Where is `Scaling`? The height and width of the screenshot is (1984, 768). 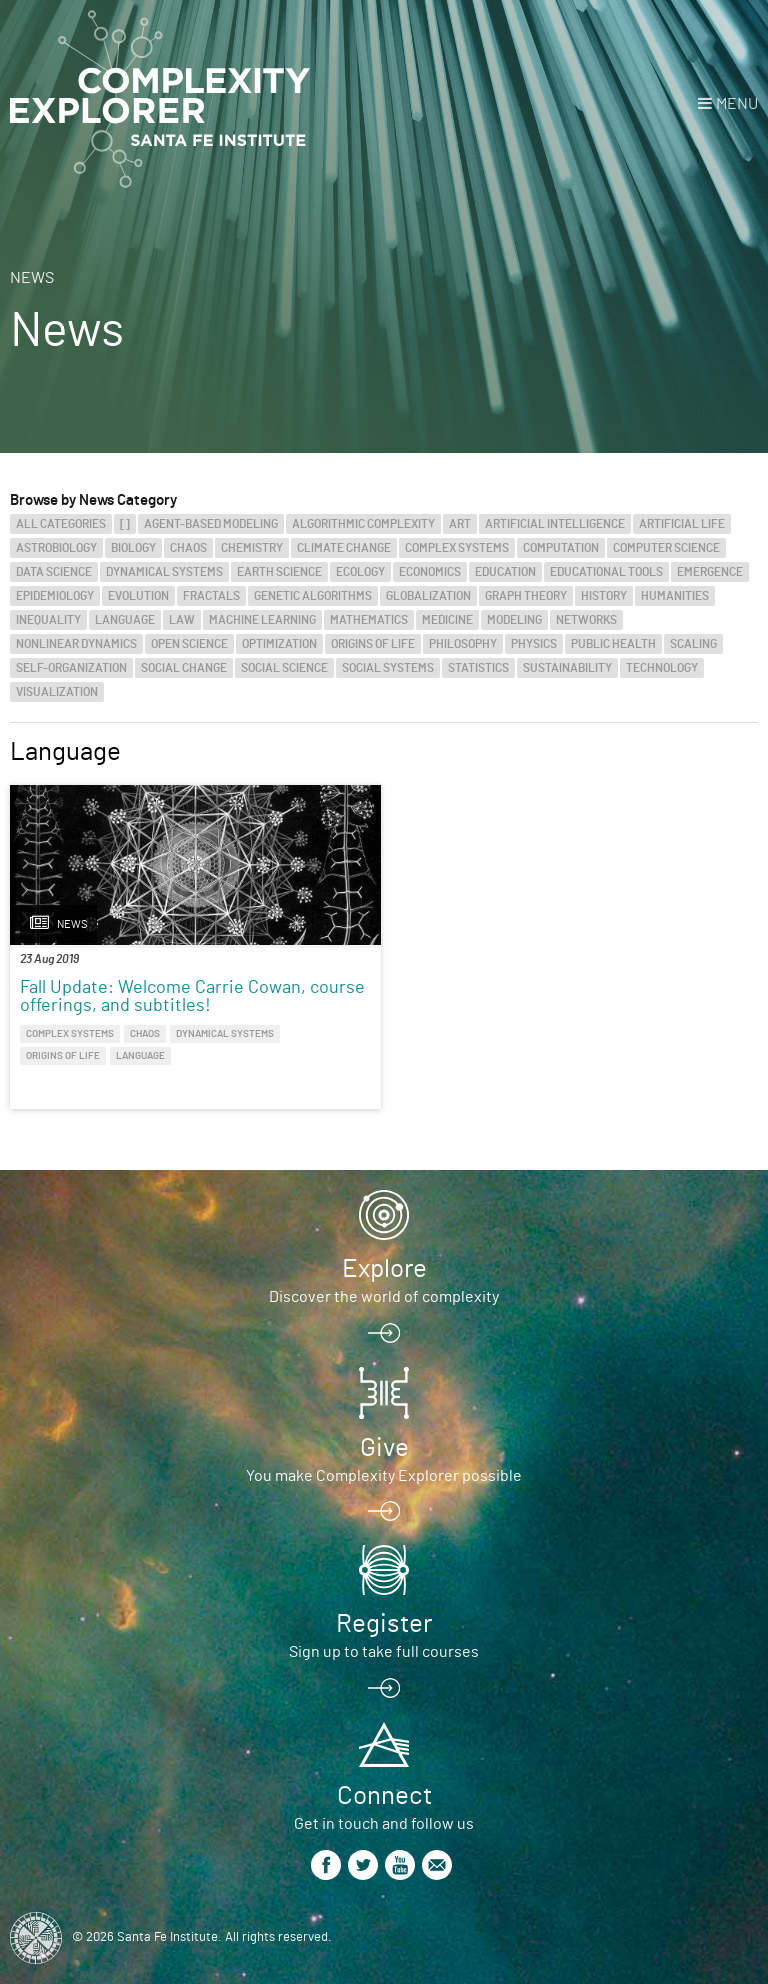
Scaling is located at coordinates (693, 644).